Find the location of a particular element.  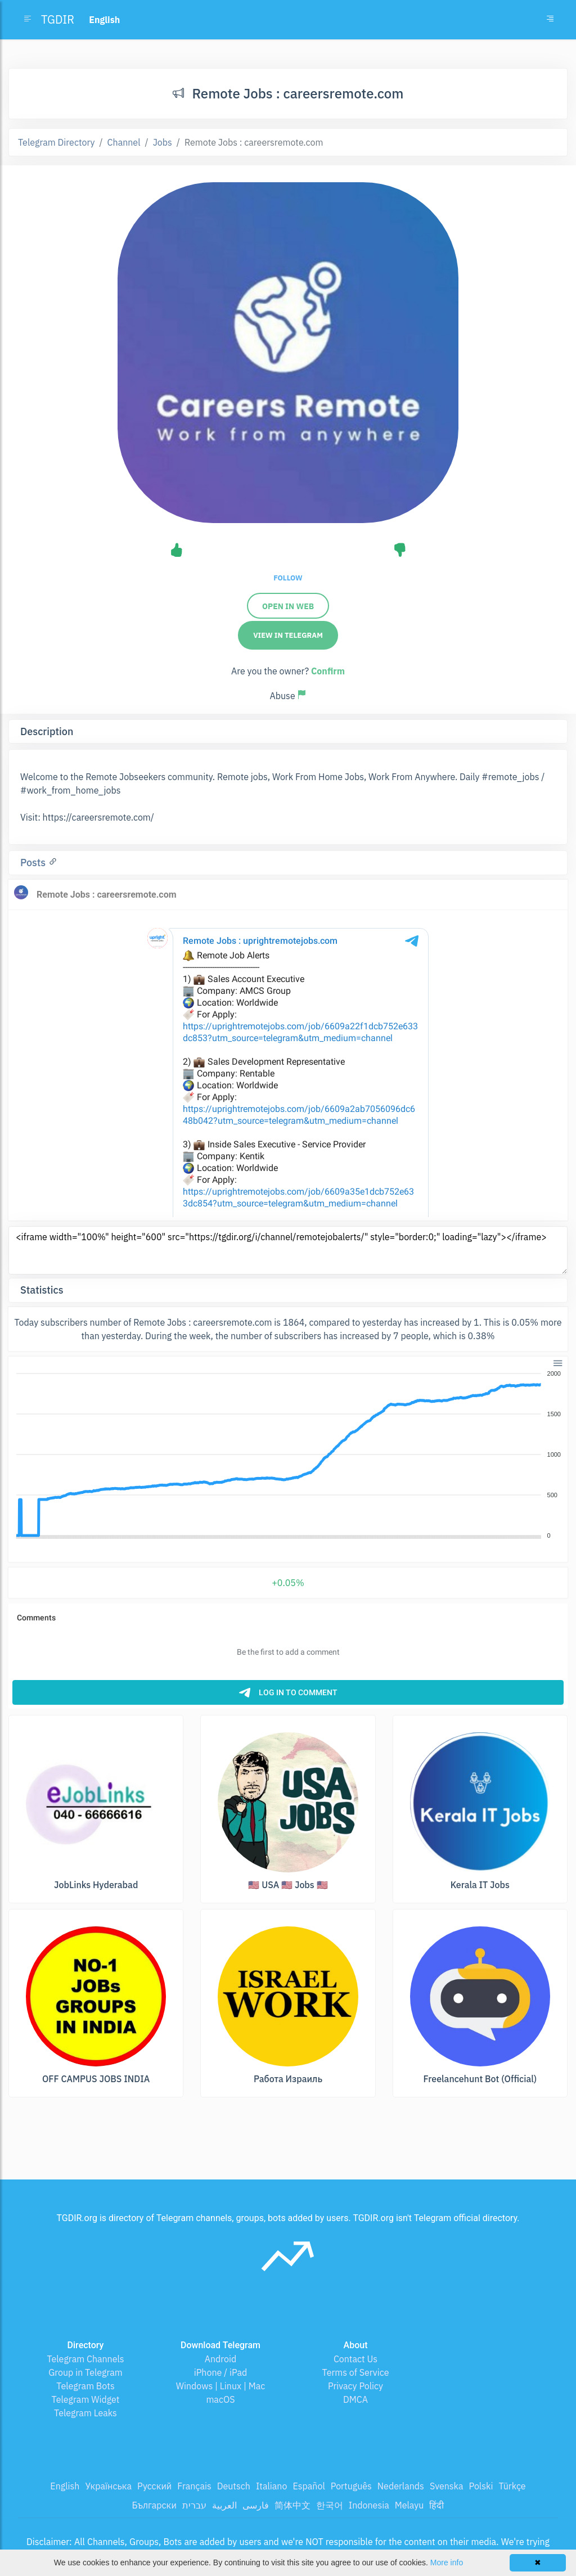

Windows | Linux | Mac is located at coordinates (221, 2386).